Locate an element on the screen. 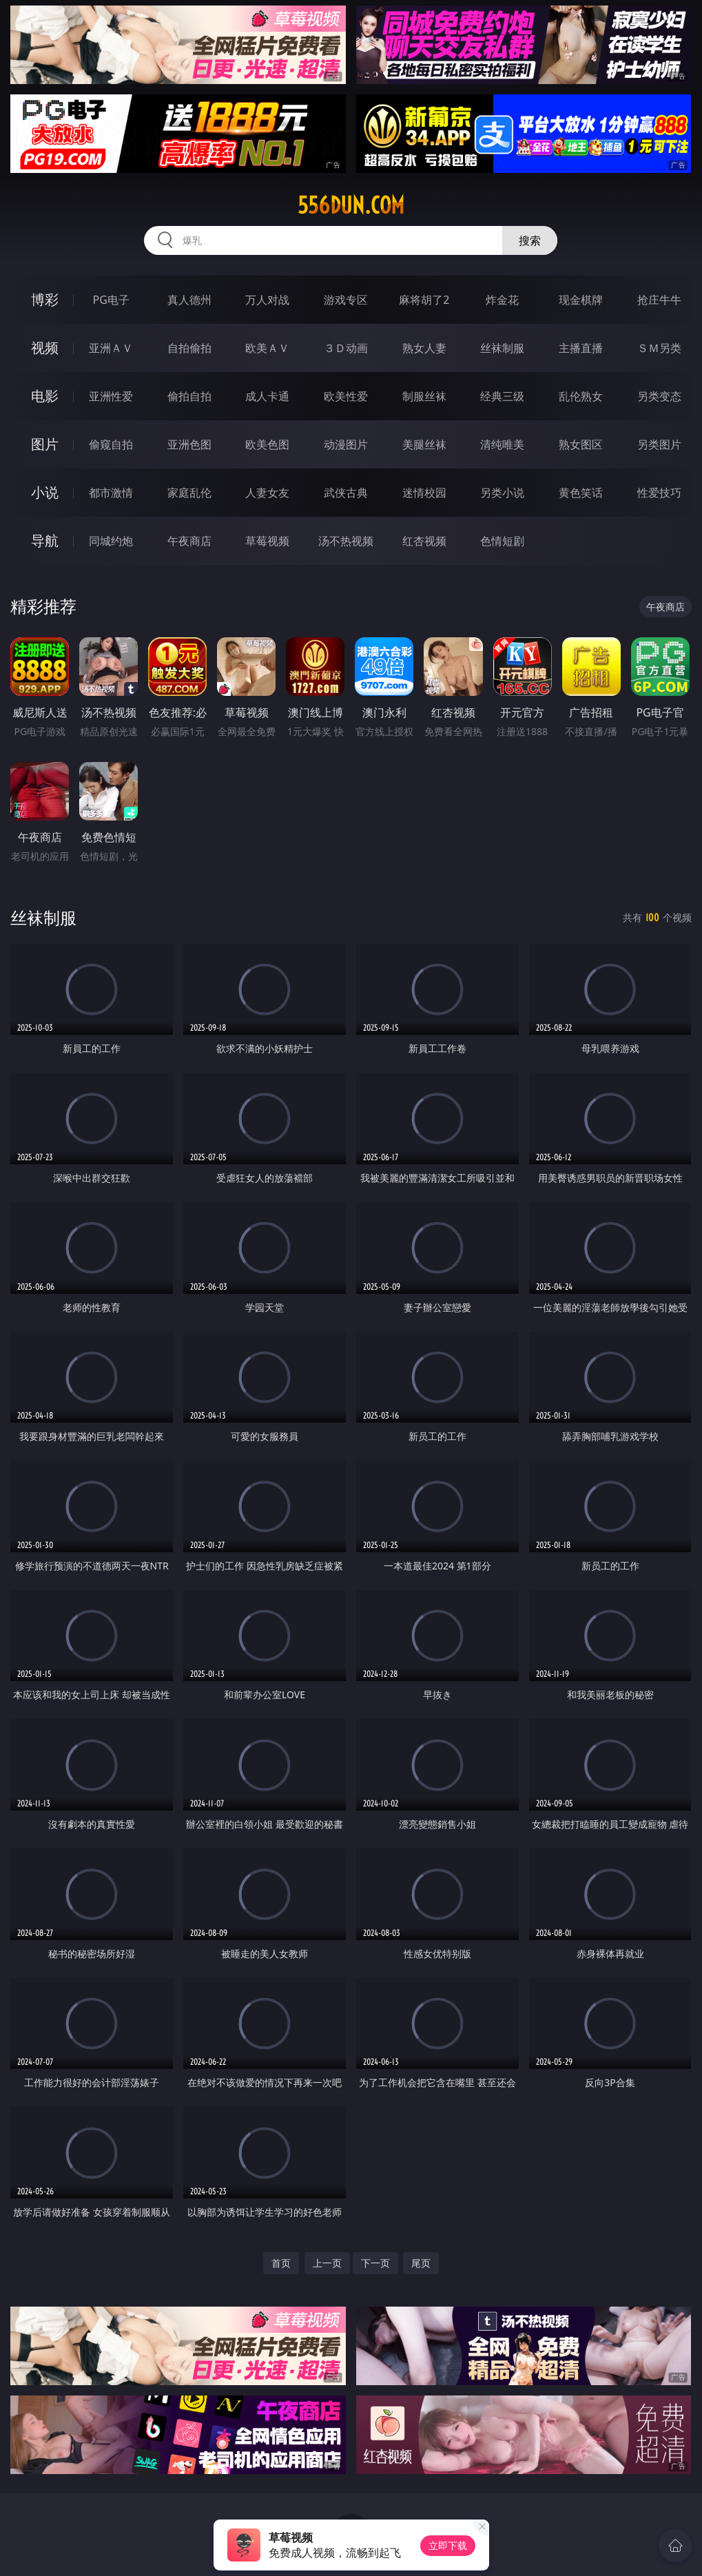 This screenshot has width=702, height=2576. 炸金花 is located at coordinates (502, 299).